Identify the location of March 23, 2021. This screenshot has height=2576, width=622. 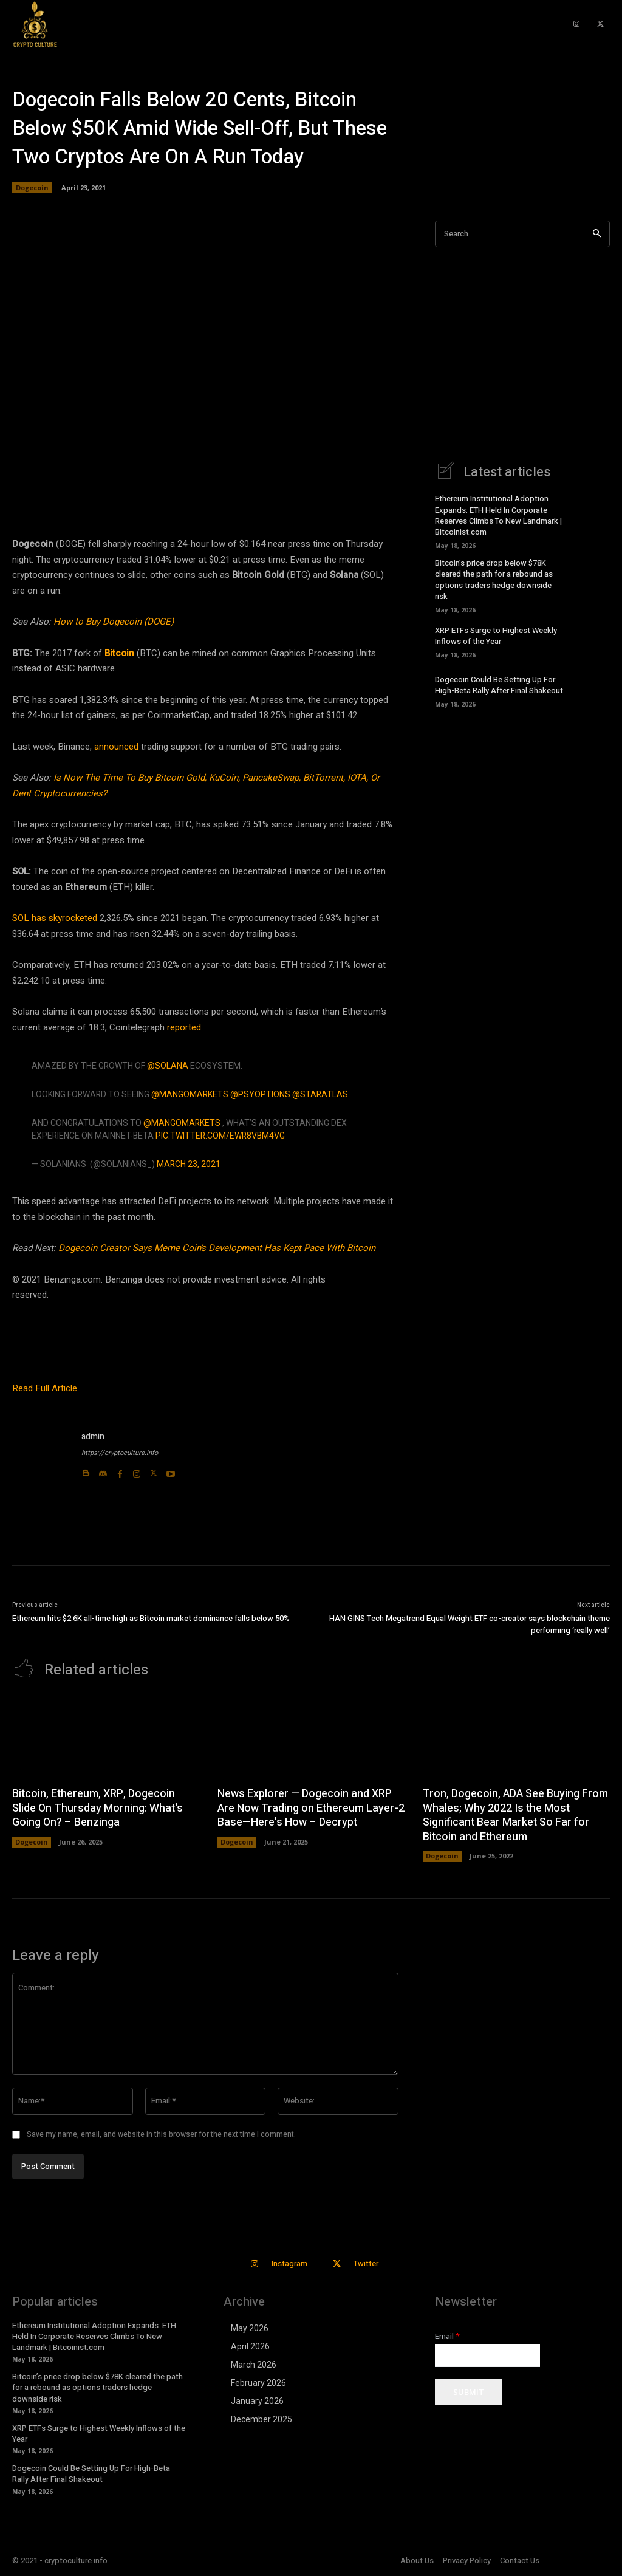
(188, 1164).